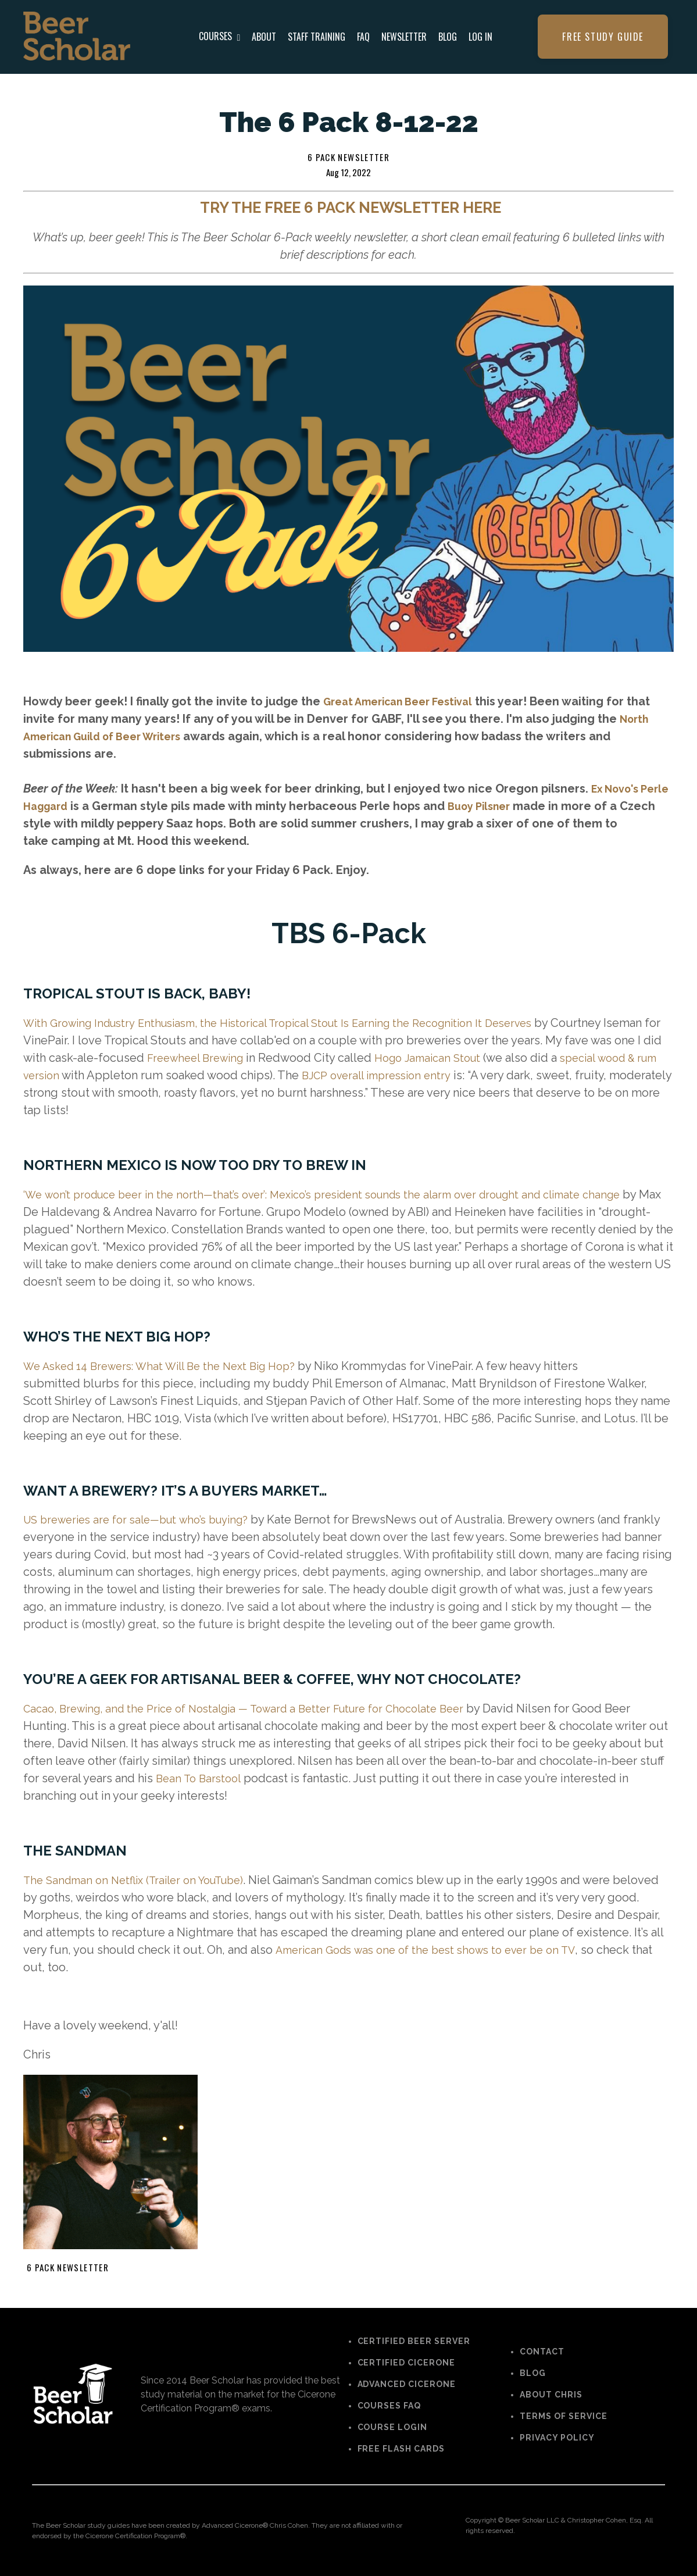  What do you see at coordinates (248, 1058) in the screenshot?
I see `Freewheel Brewing` at bounding box center [248, 1058].